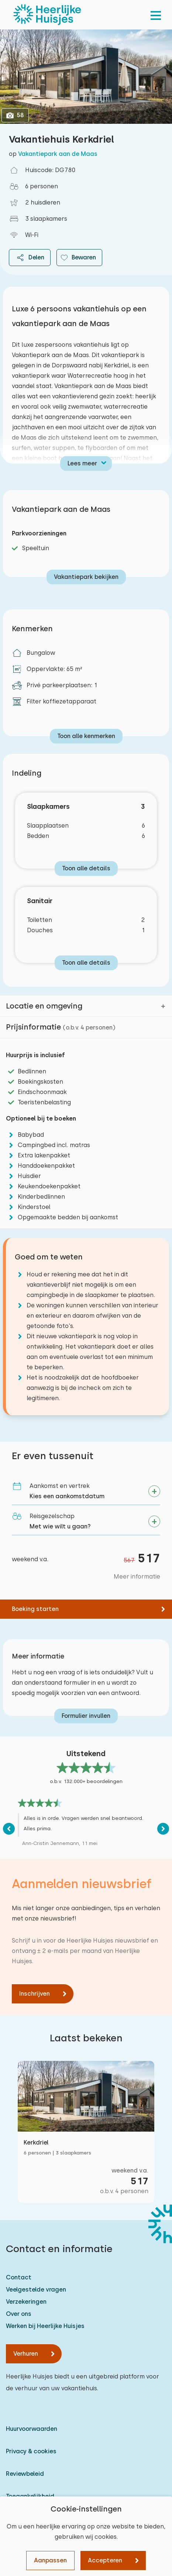 This screenshot has height=2576, width=172. What do you see at coordinates (50, 2560) in the screenshot?
I see `Aanpassen` at bounding box center [50, 2560].